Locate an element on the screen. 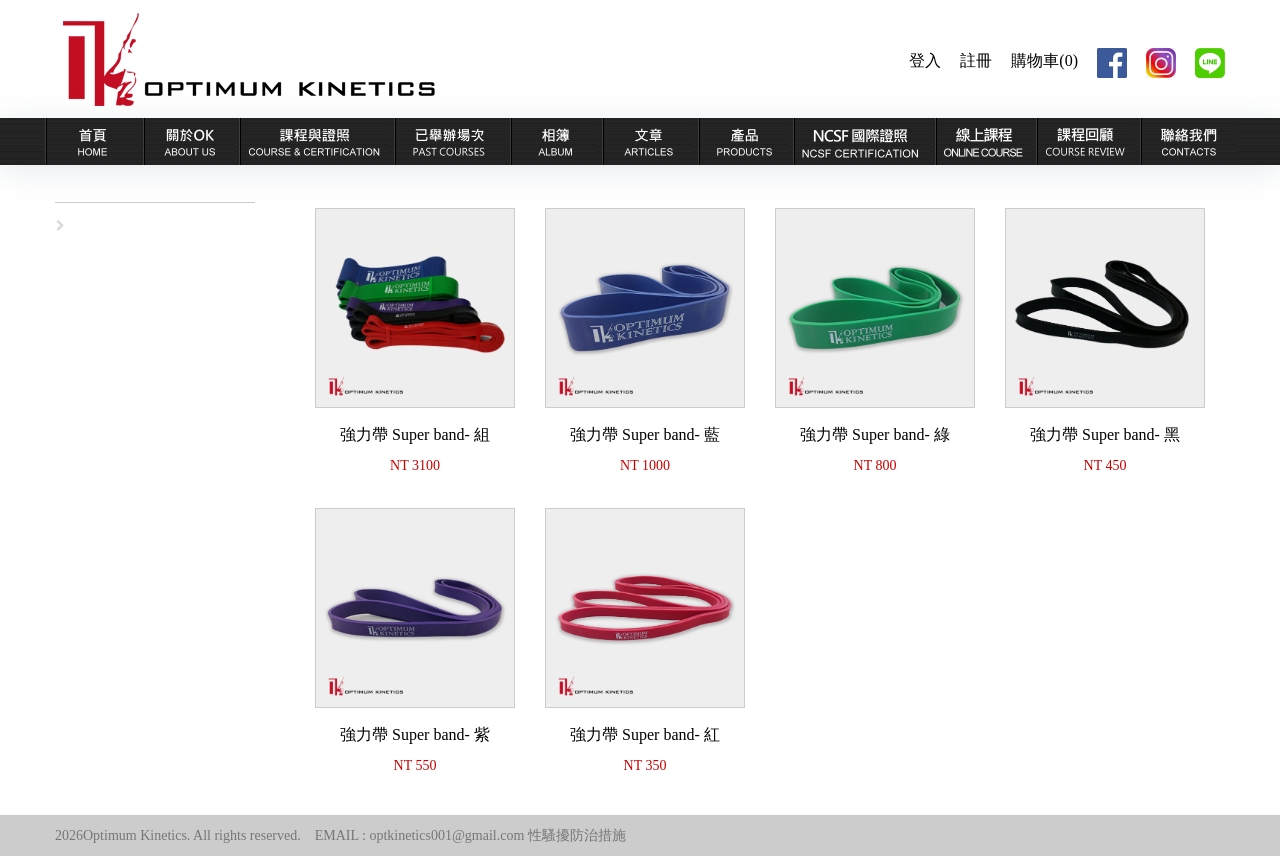  強力帶 Super band- 紅 is located at coordinates (645, 734).